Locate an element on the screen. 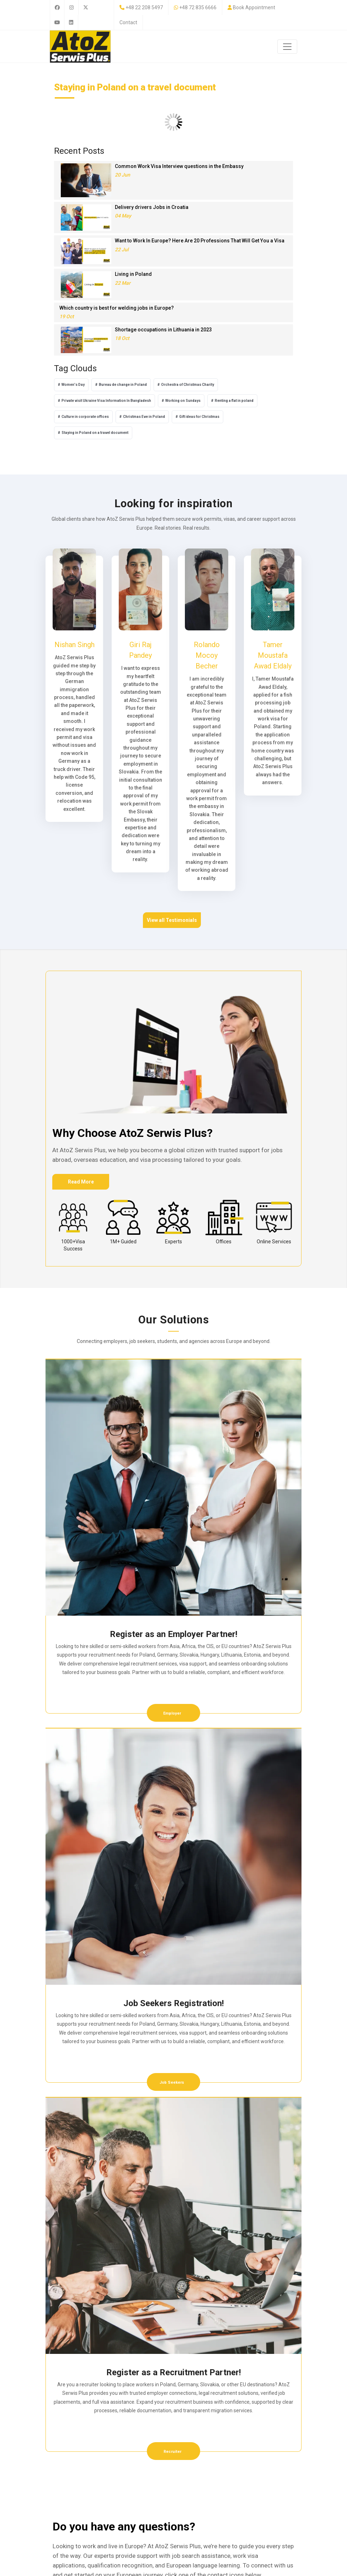  [Toggle navigation] is located at coordinates (287, 47).